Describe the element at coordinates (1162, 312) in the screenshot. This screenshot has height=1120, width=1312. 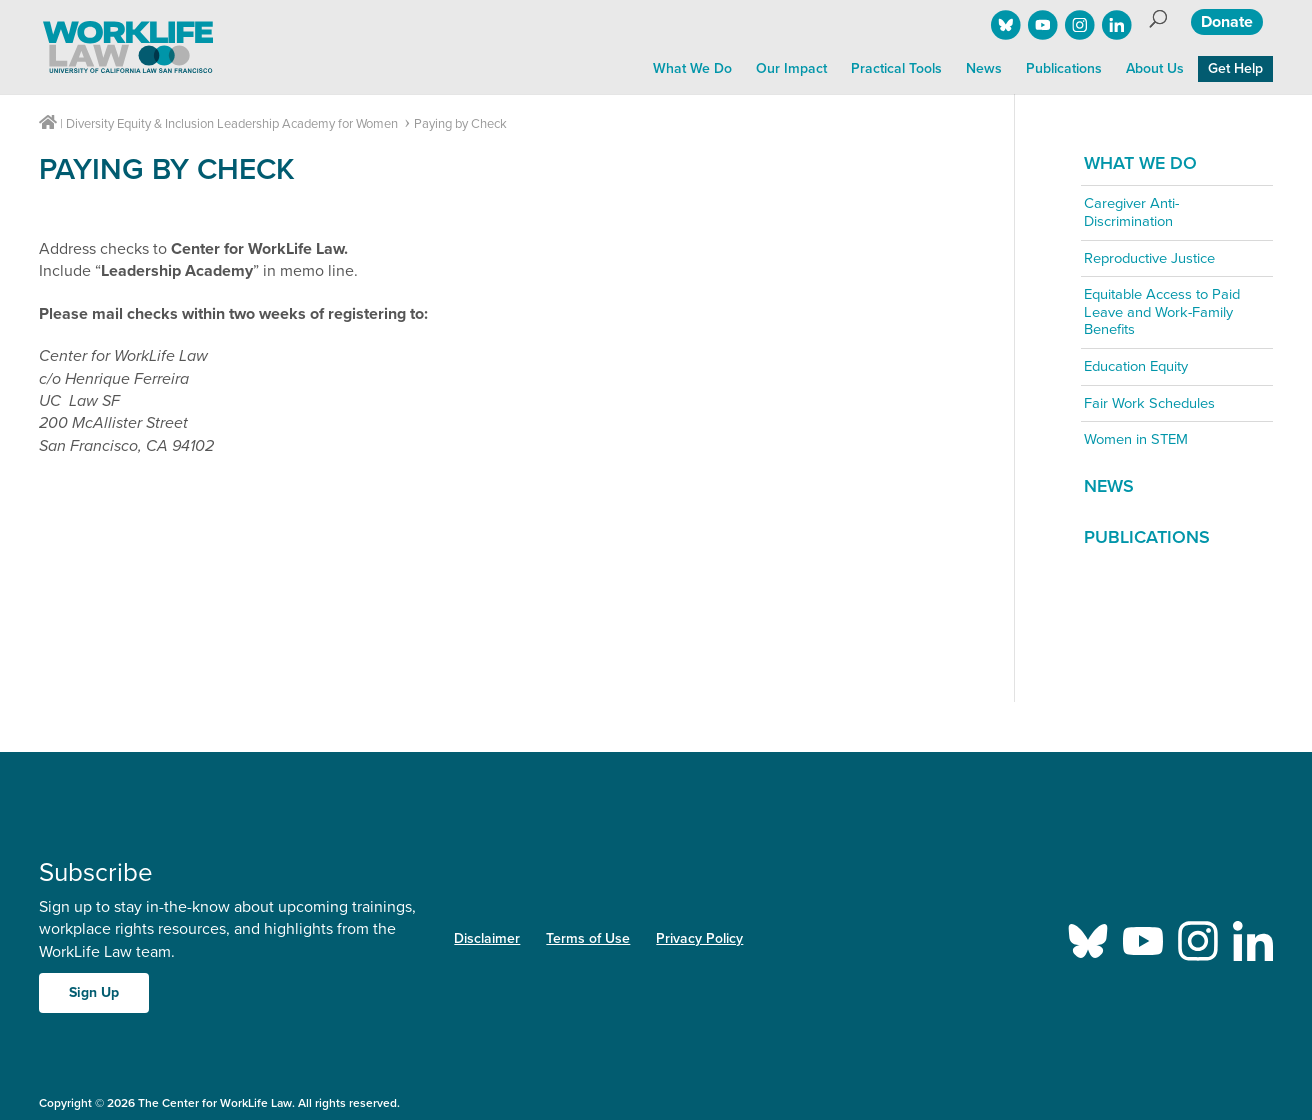
I see `Equitable Access to Paid Leave and Work-Family Benefits` at that location.